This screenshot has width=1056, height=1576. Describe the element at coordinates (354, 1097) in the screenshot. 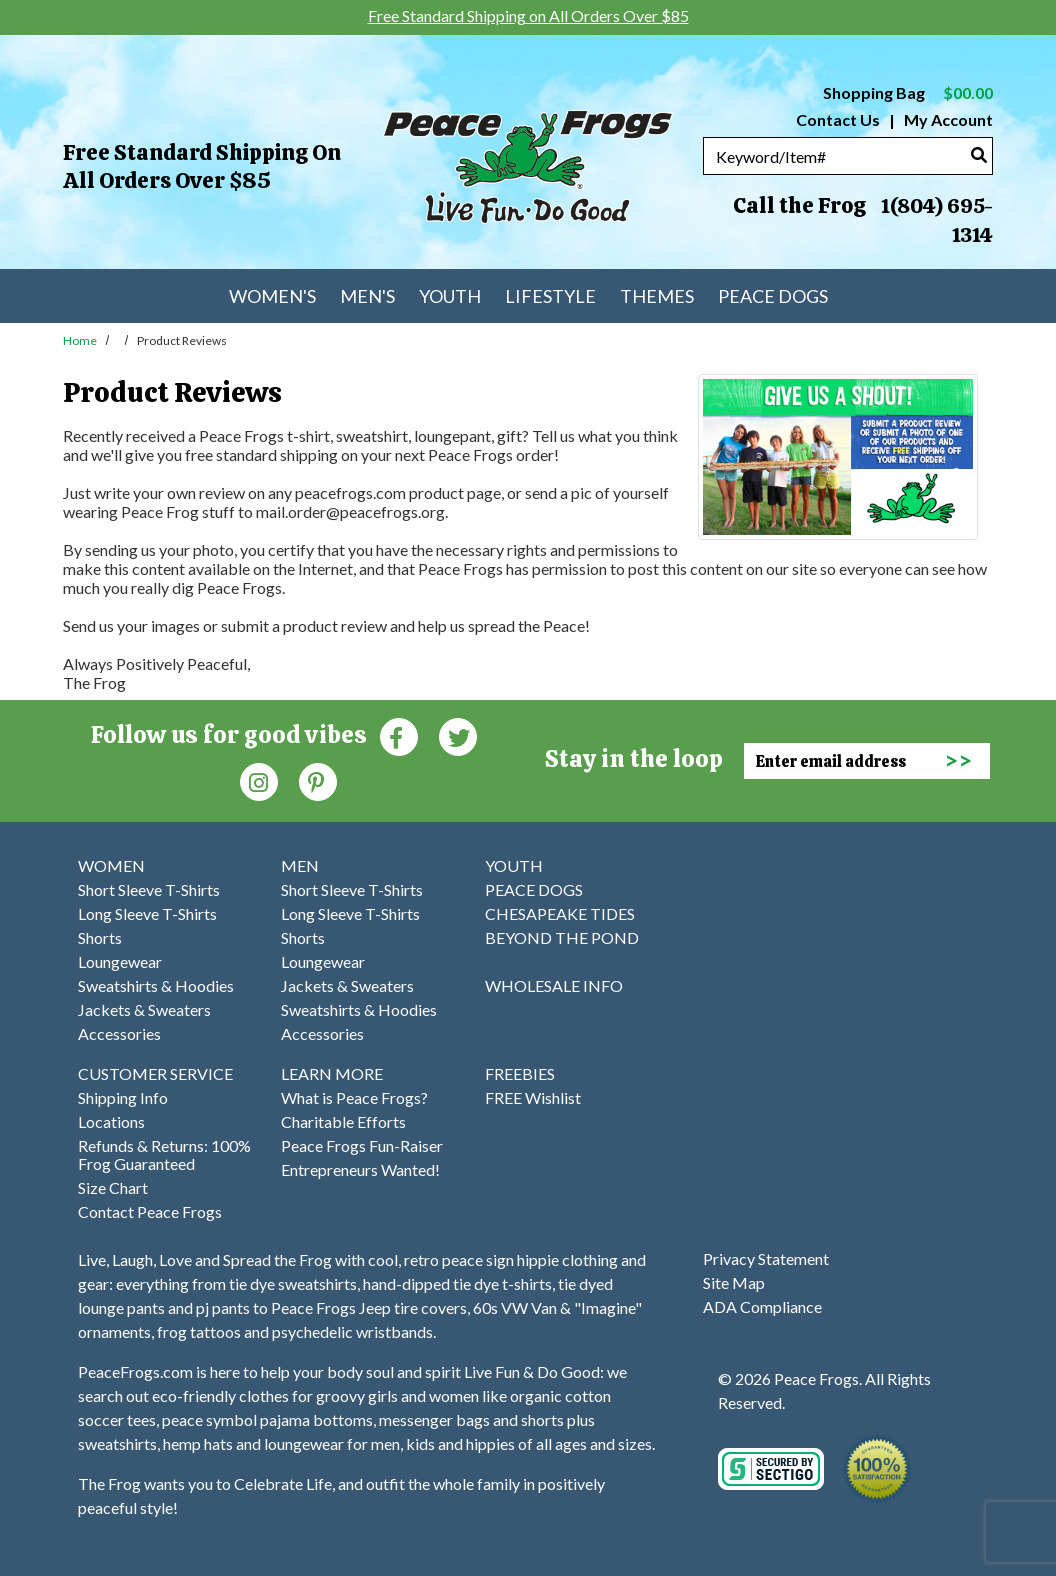

I see `What is Peace Frogs?` at that location.